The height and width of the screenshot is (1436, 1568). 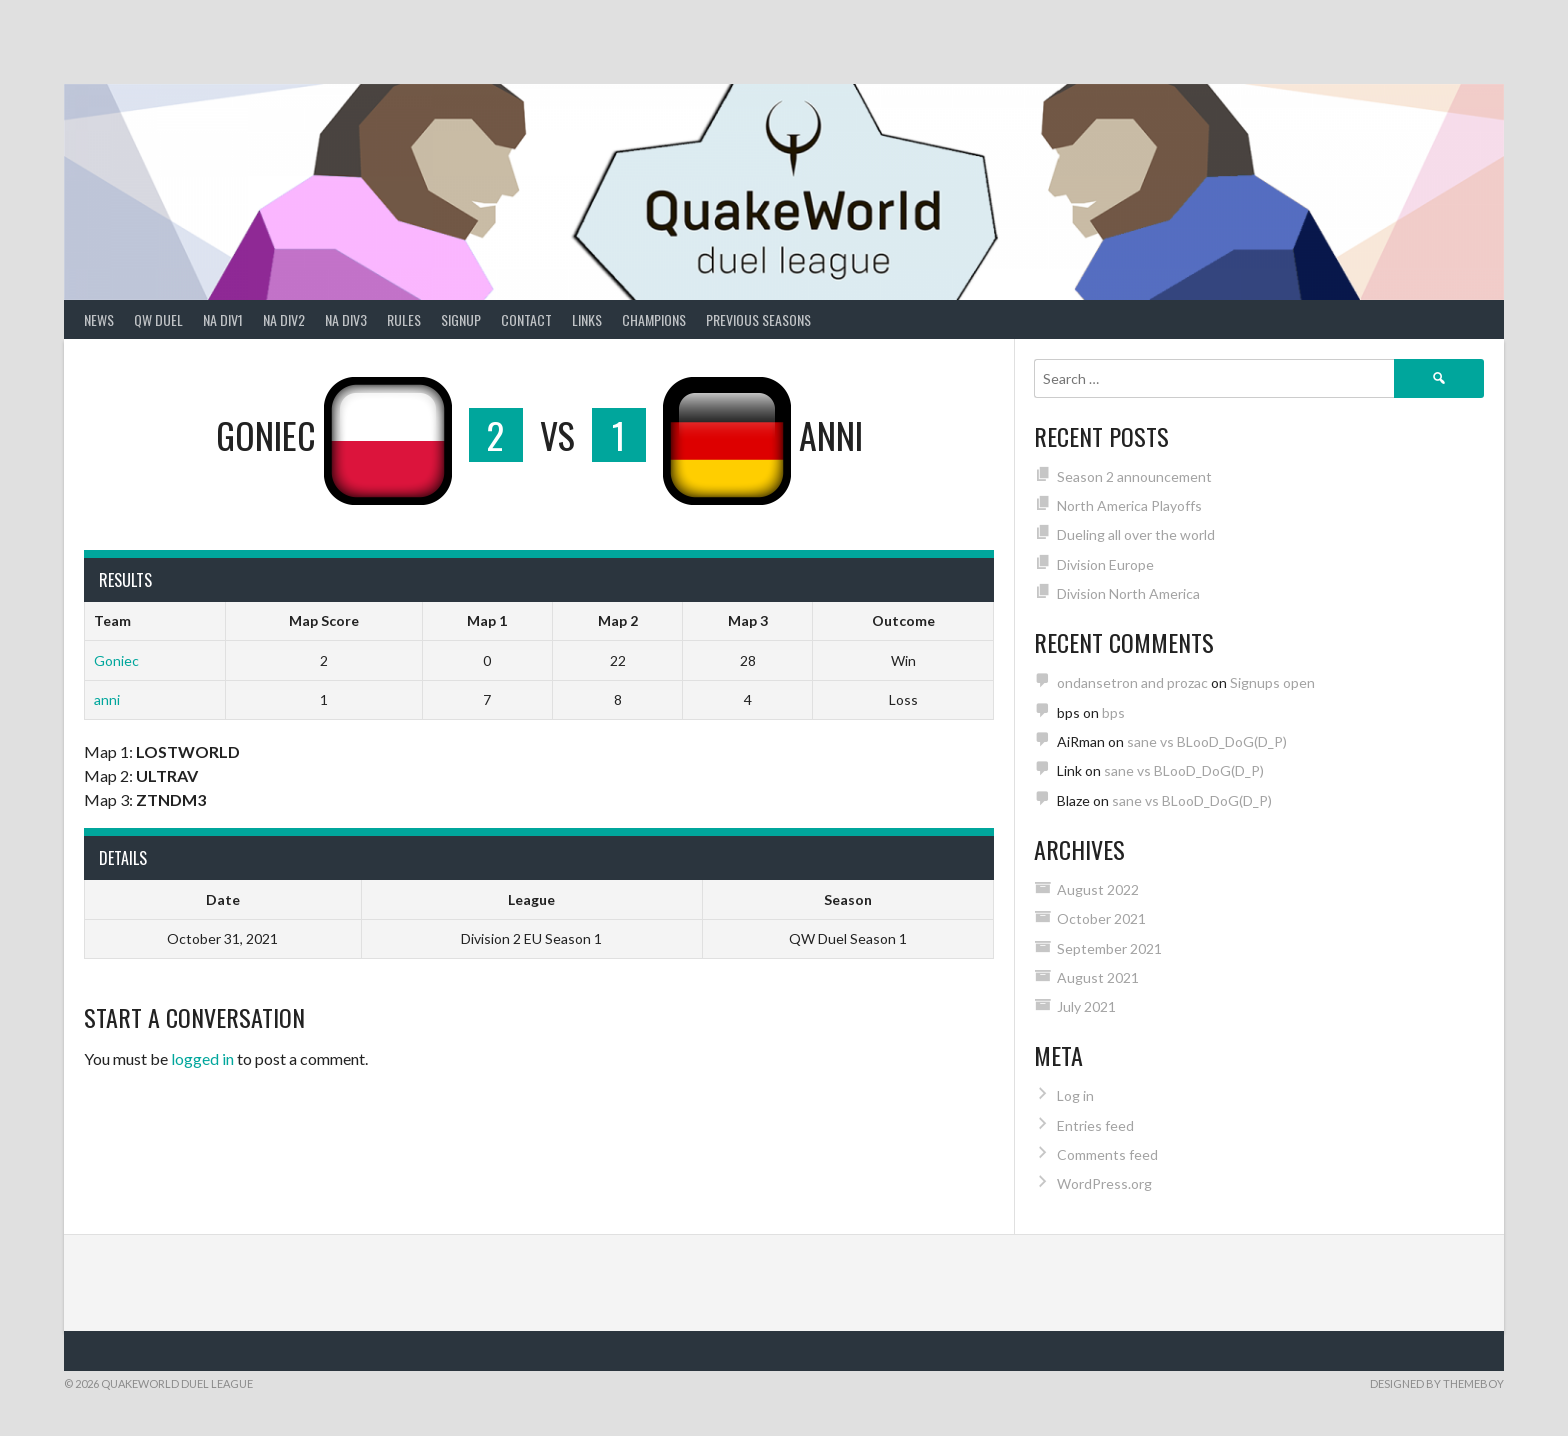 I want to click on Division North America, so click(x=1128, y=593).